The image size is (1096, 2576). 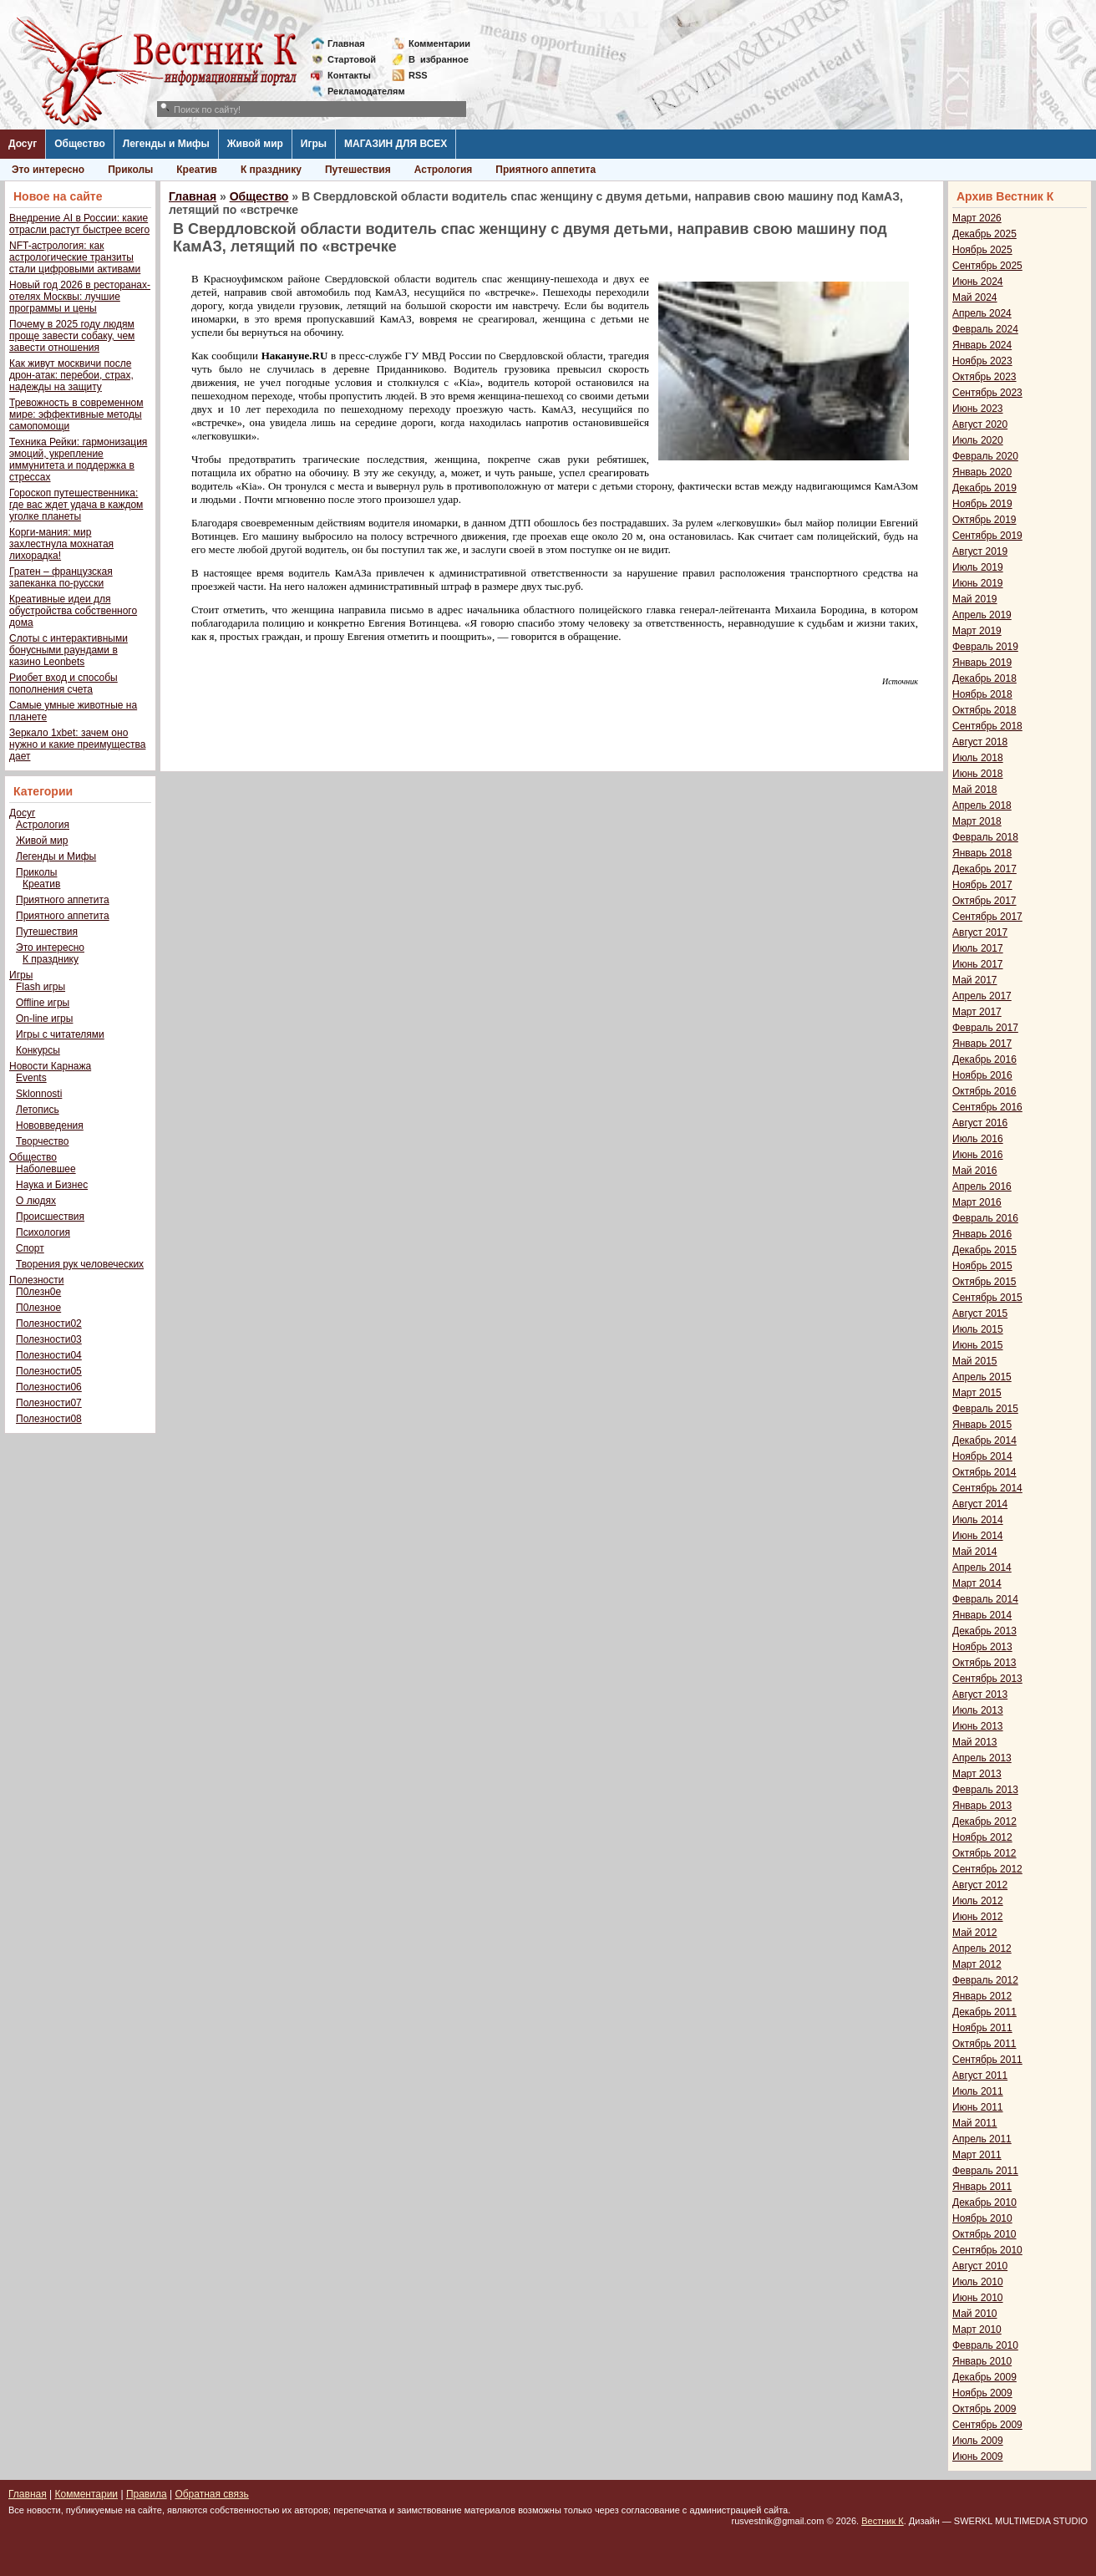 I want to click on Июль 2016, so click(x=977, y=1139).